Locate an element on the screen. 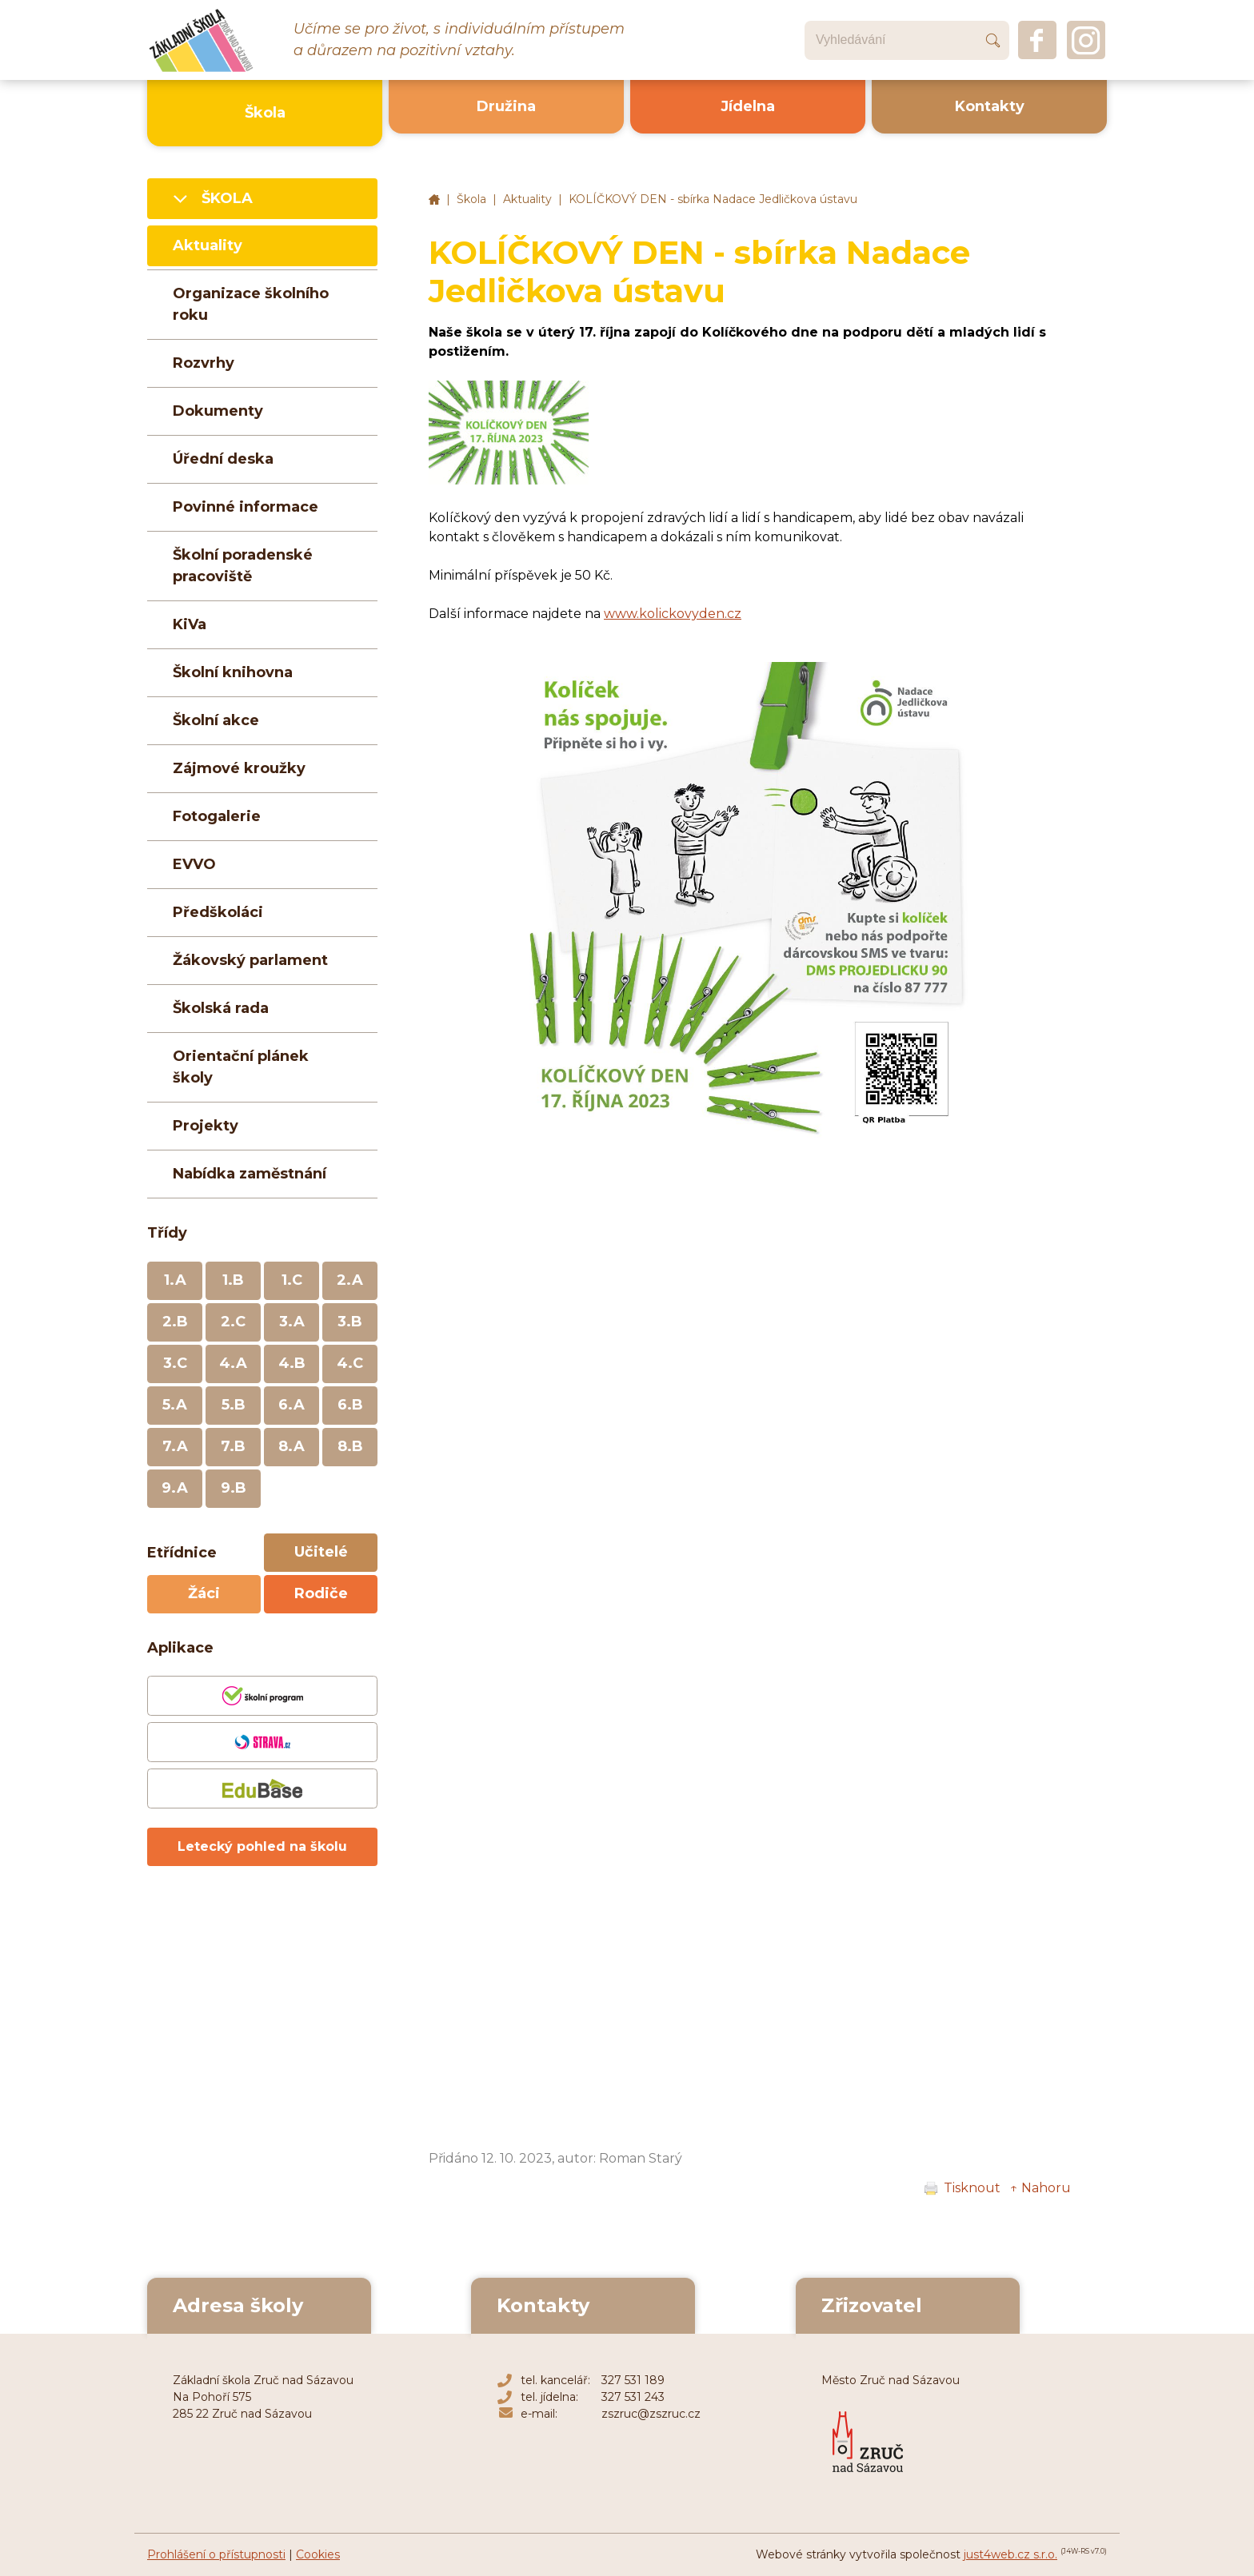  2.A is located at coordinates (350, 1280).